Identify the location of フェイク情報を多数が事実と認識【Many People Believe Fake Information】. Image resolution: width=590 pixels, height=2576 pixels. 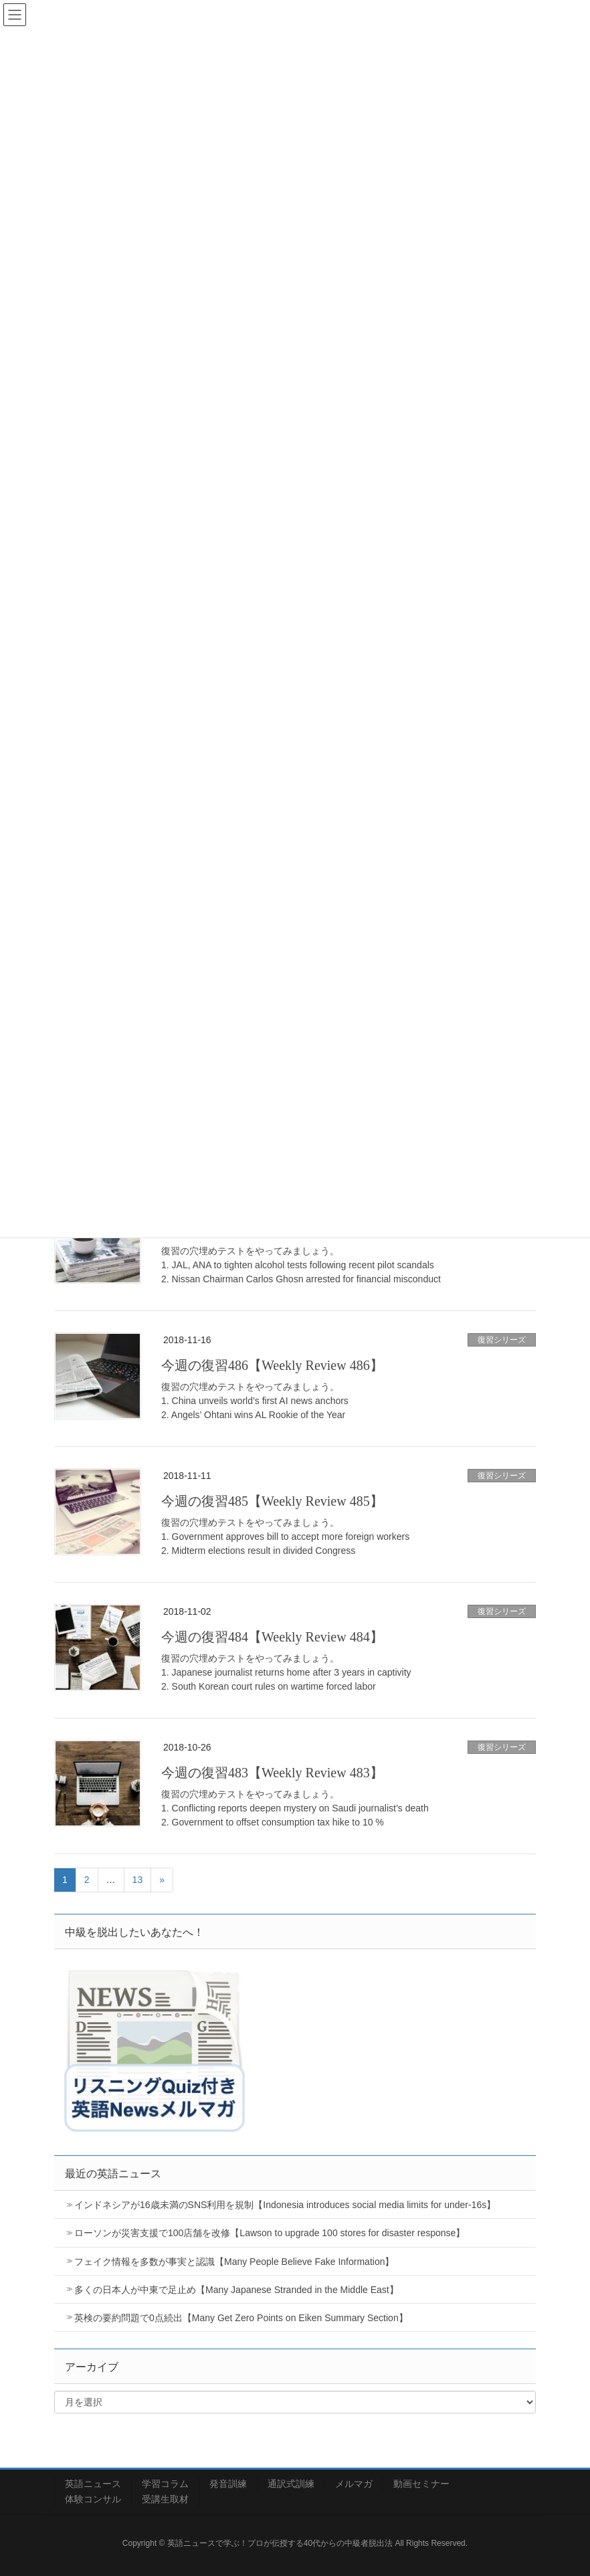
(234, 2261).